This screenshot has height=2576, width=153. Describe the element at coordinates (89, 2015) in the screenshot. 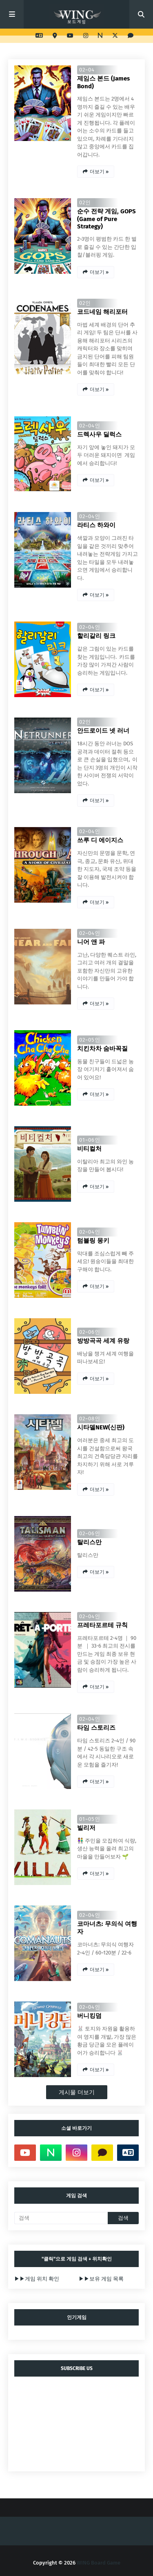

I see `버니킹덤` at that location.